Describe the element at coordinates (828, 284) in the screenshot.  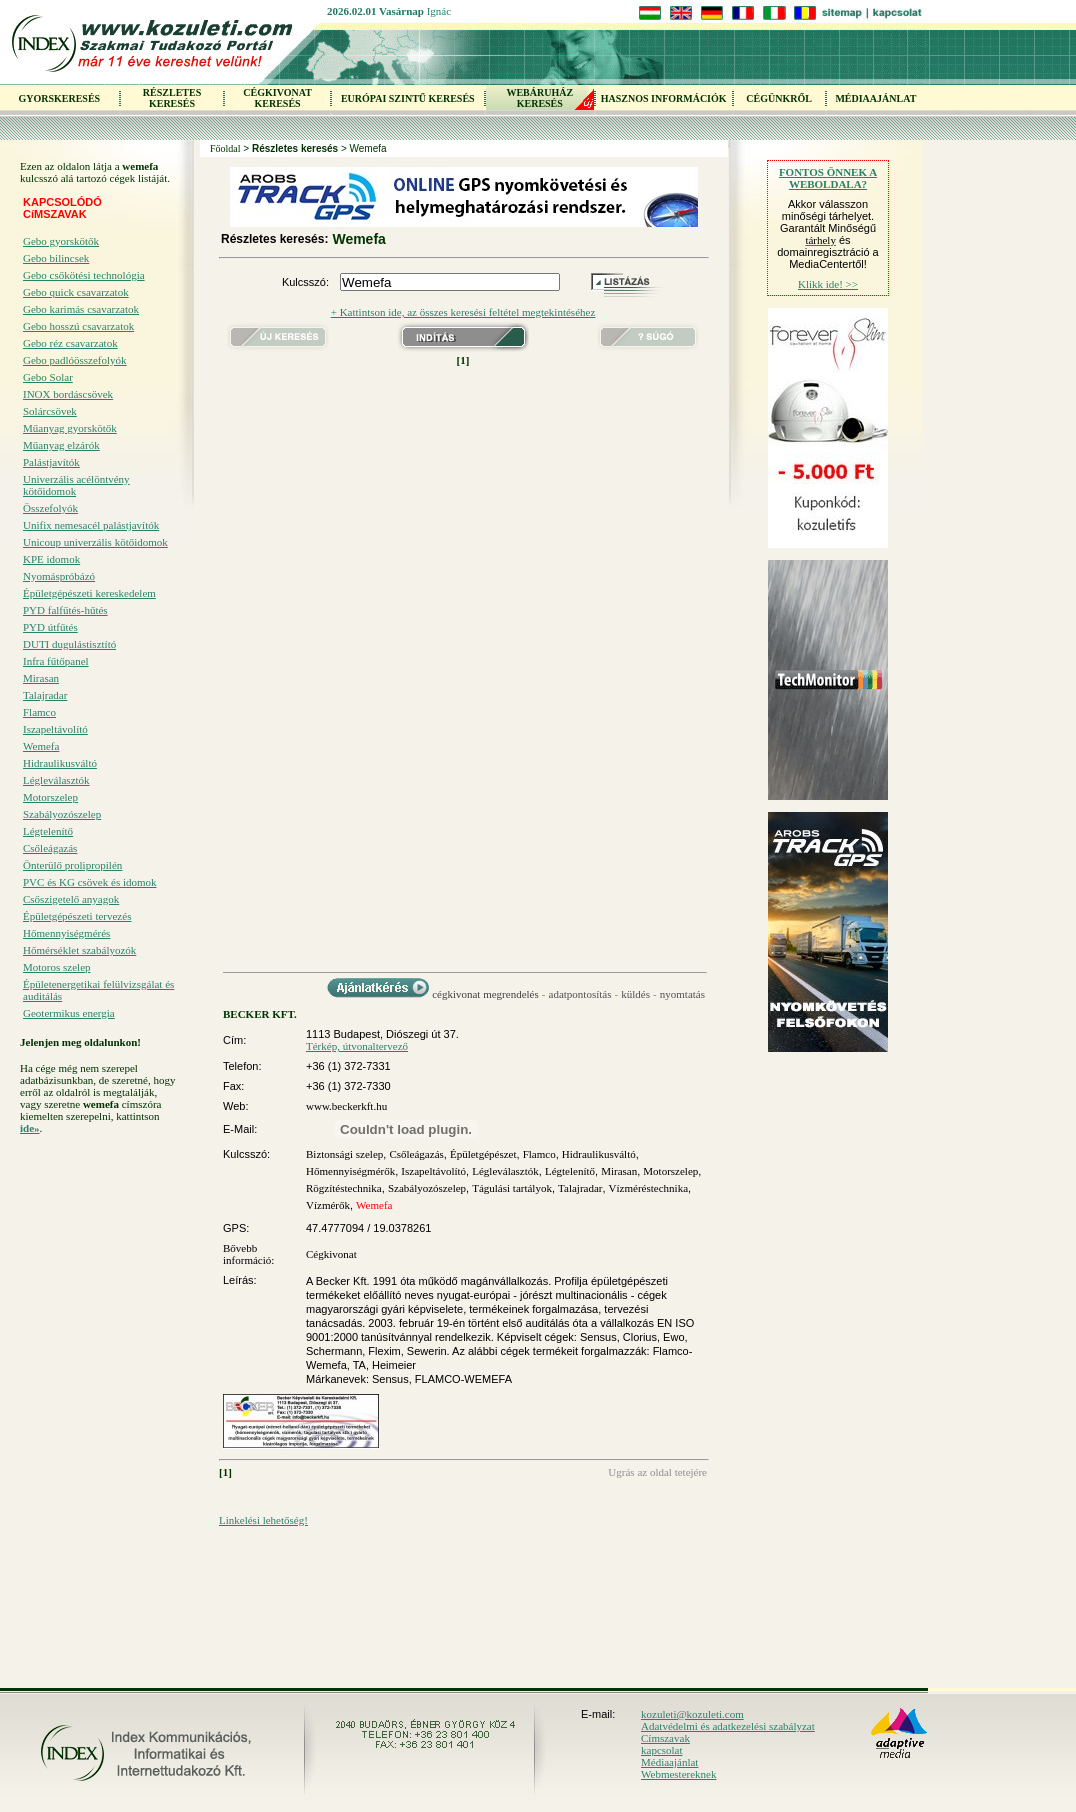
I see `Klikk ide! >>` at that location.